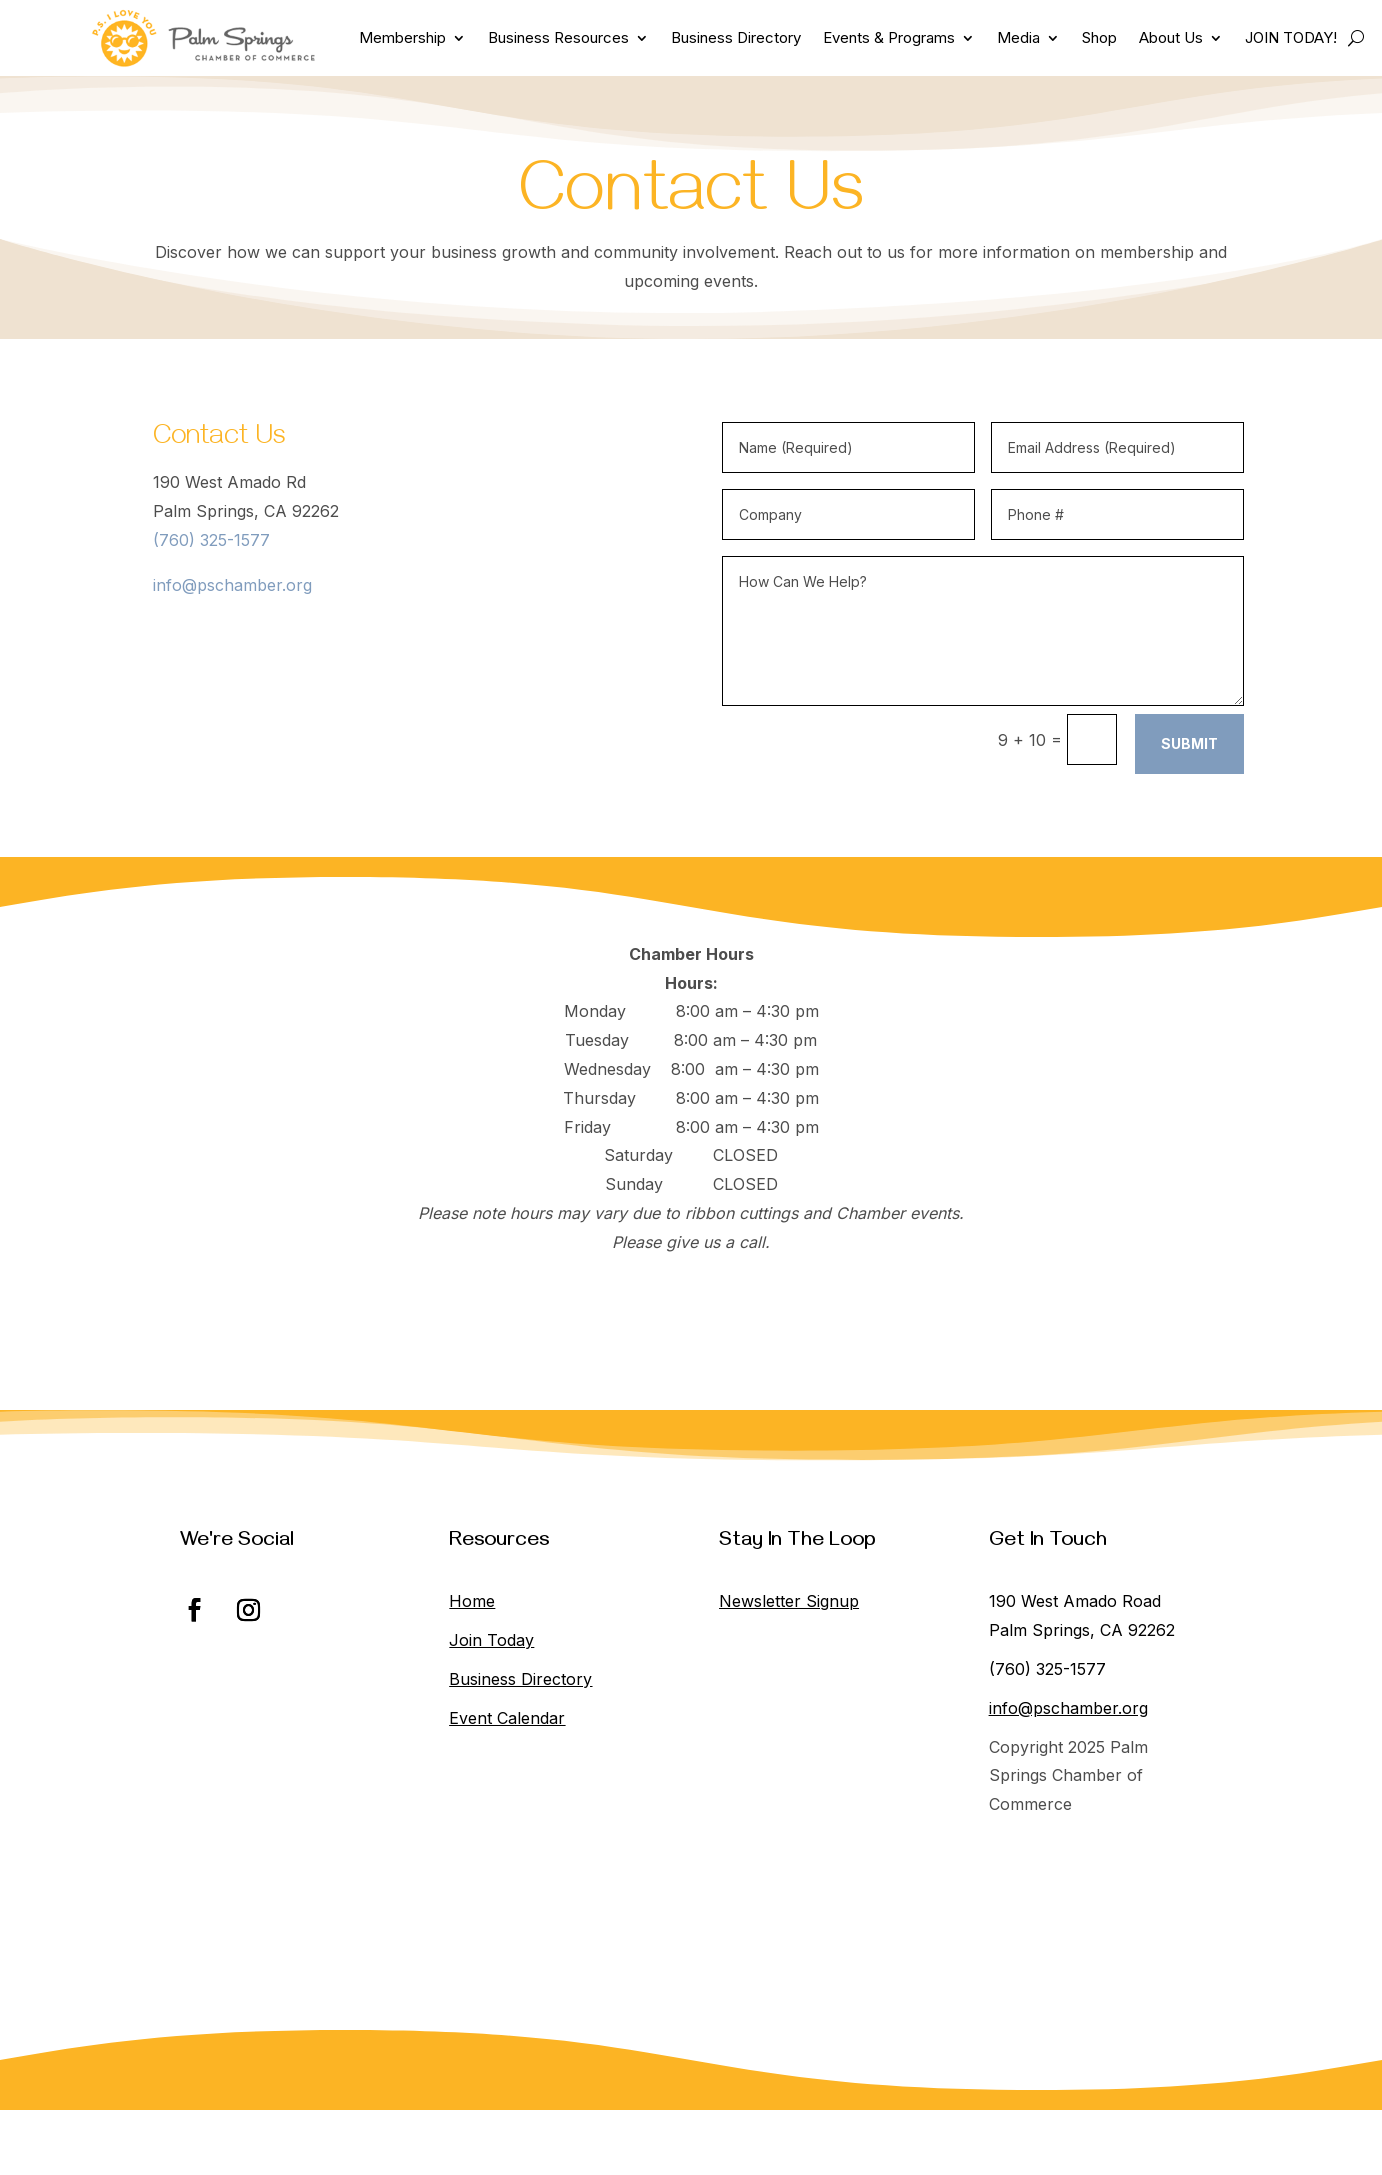 Image resolution: width=1382 pixels, height=2175 pixels. Describe the element at coordinates (1171, 37) in the screenshot. I see `About Us` at that location.